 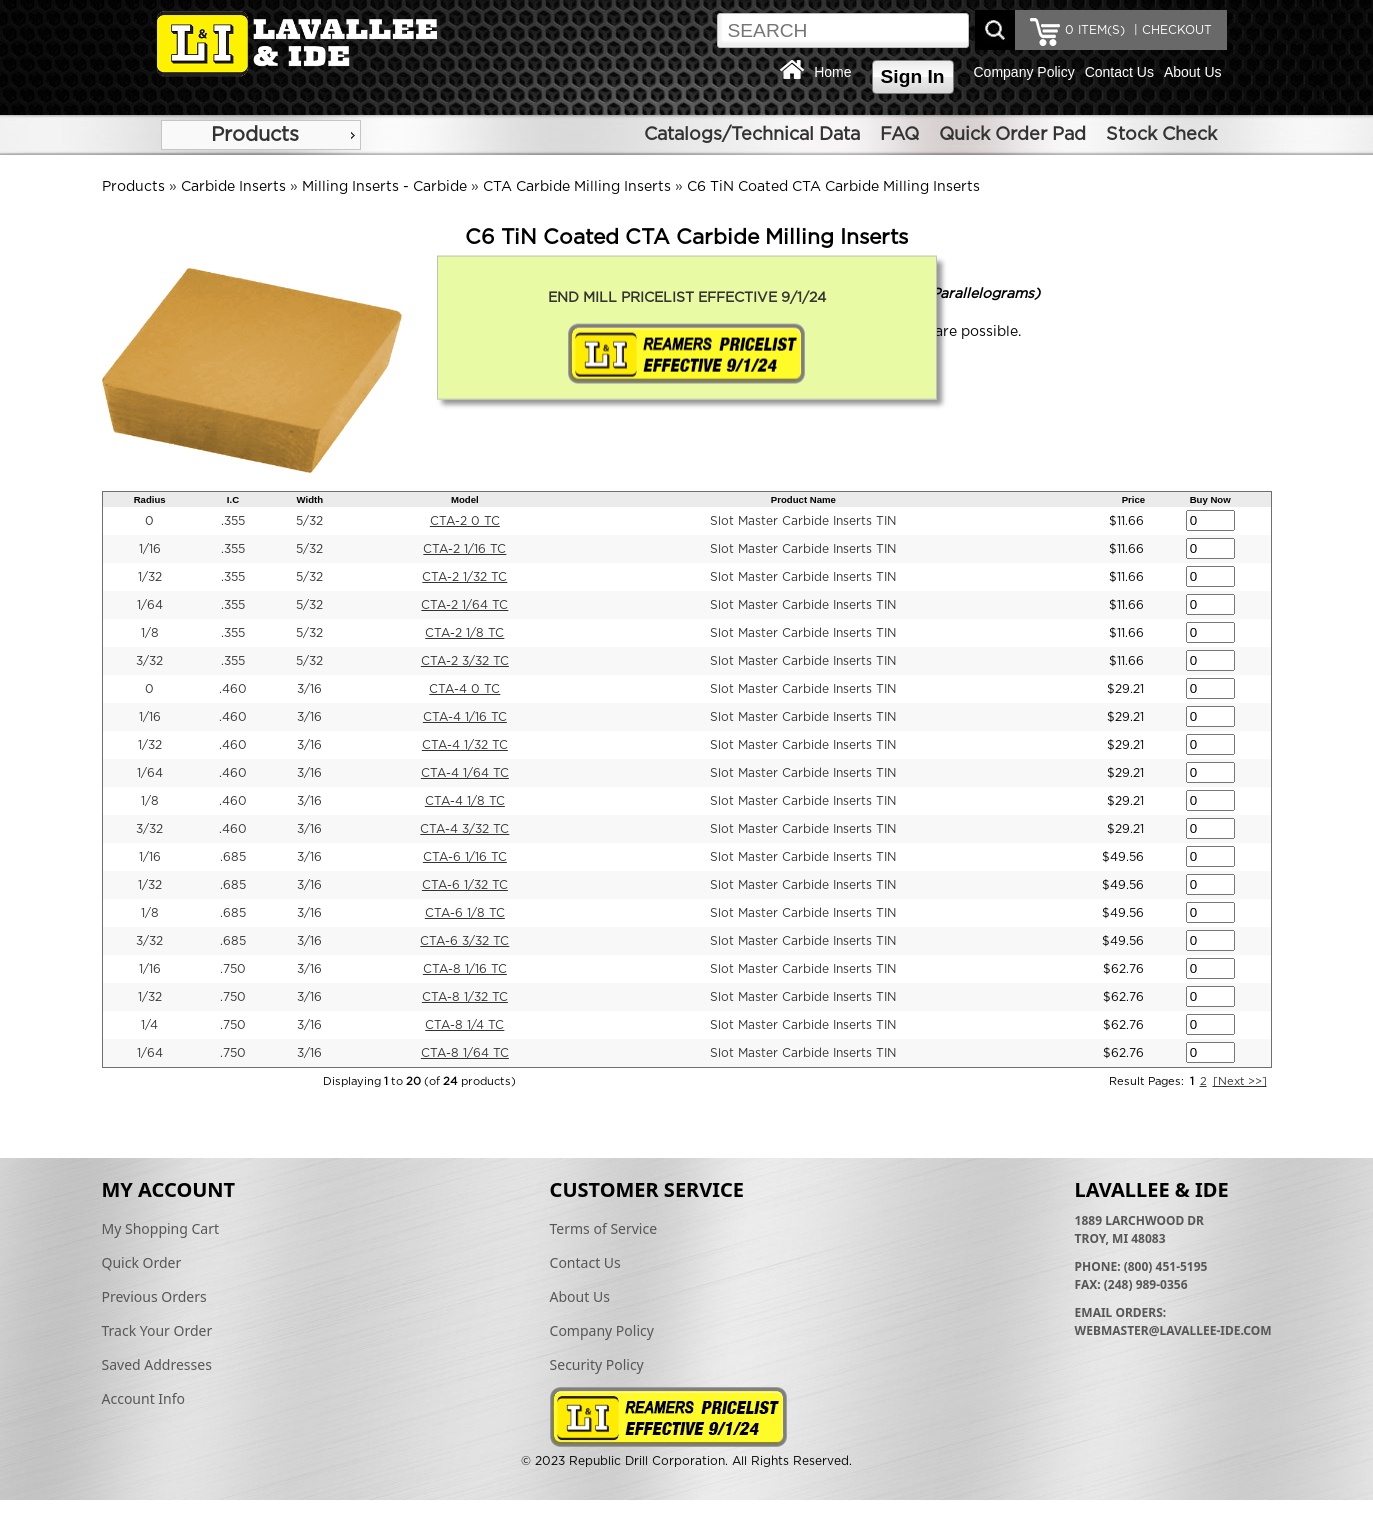 I want to click on FAQ, so click(x=899, y=135).